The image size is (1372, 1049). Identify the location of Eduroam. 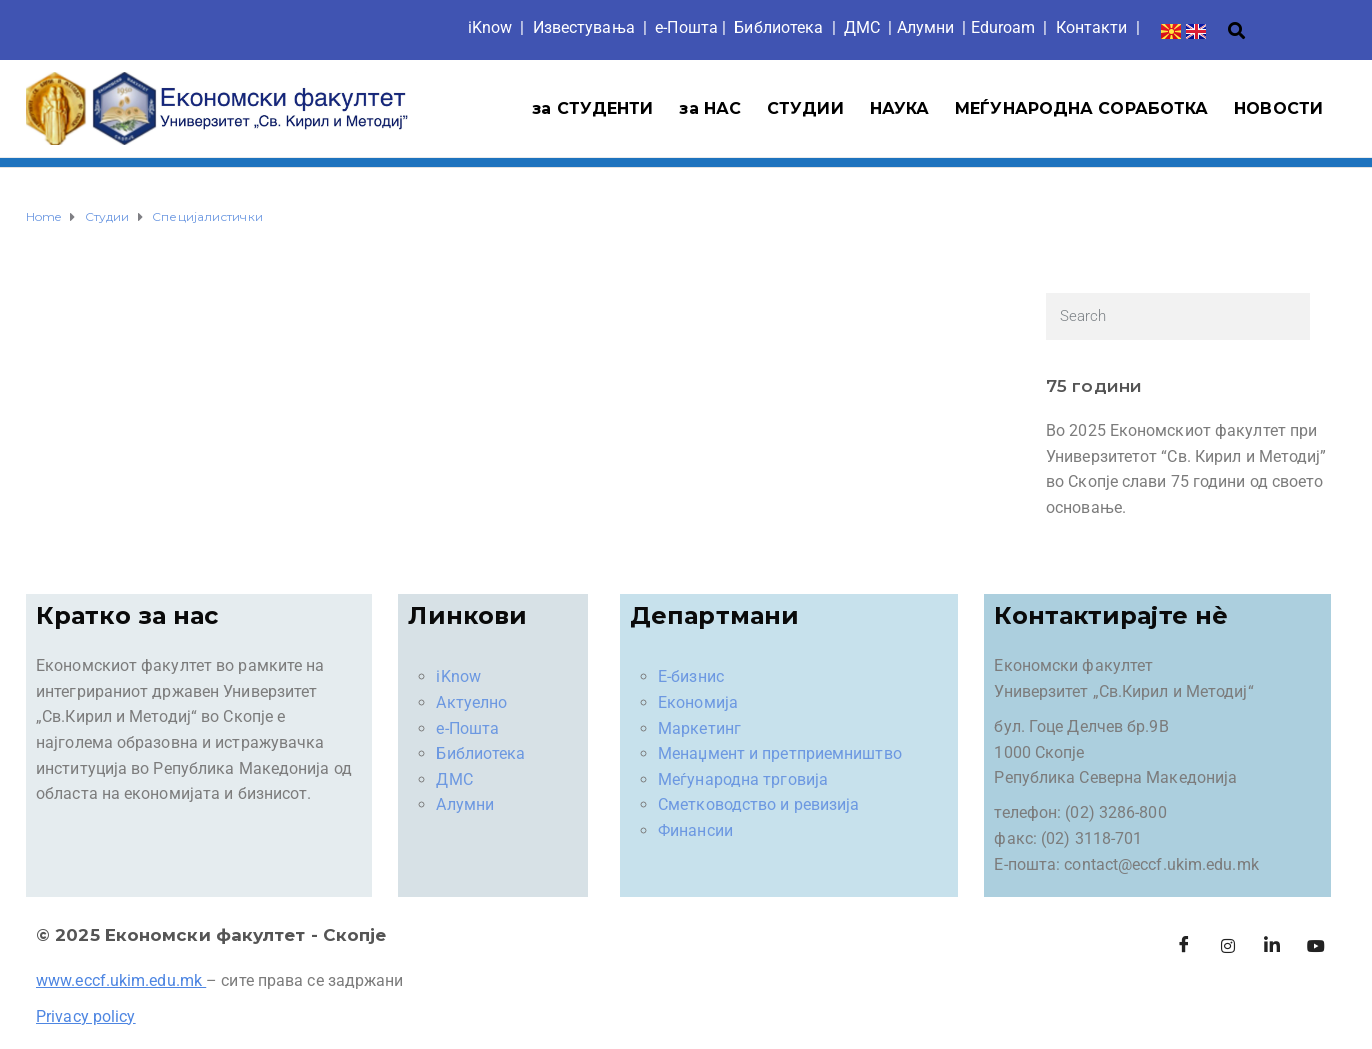
(1003, 27).